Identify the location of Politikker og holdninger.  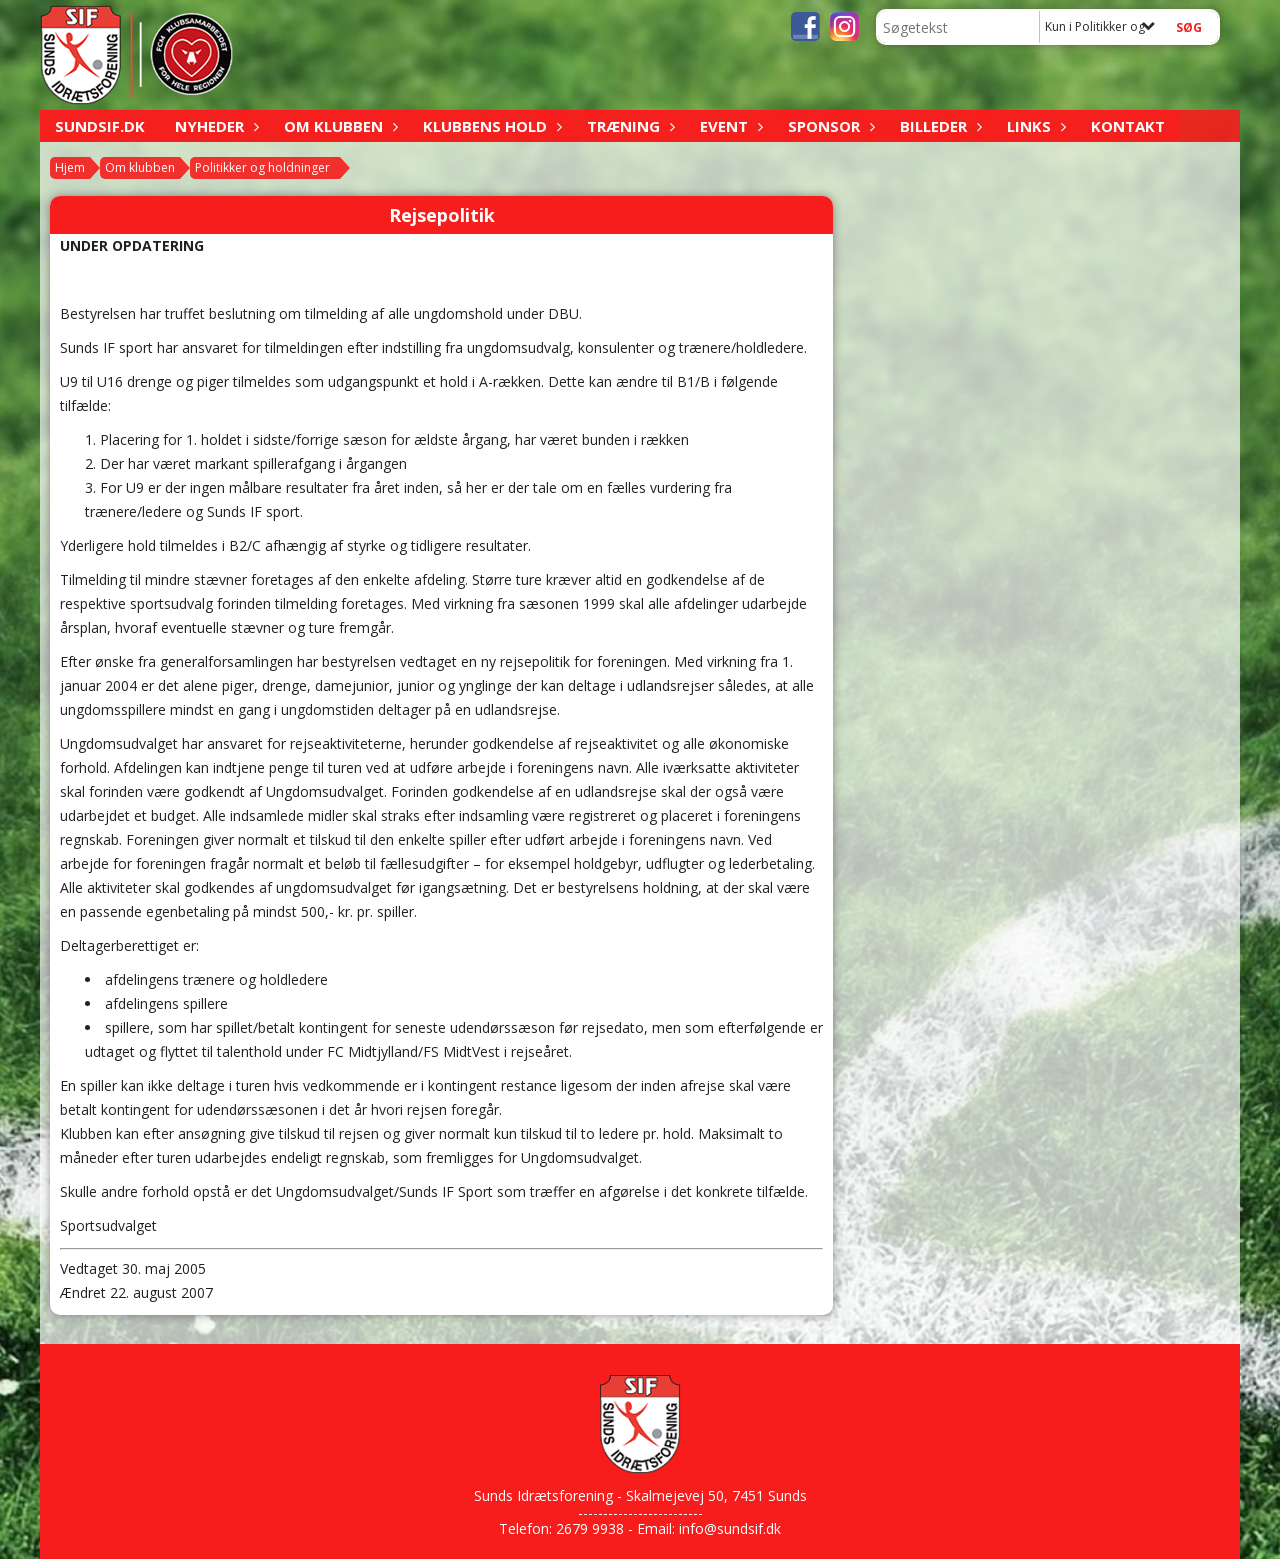
(262, 167).